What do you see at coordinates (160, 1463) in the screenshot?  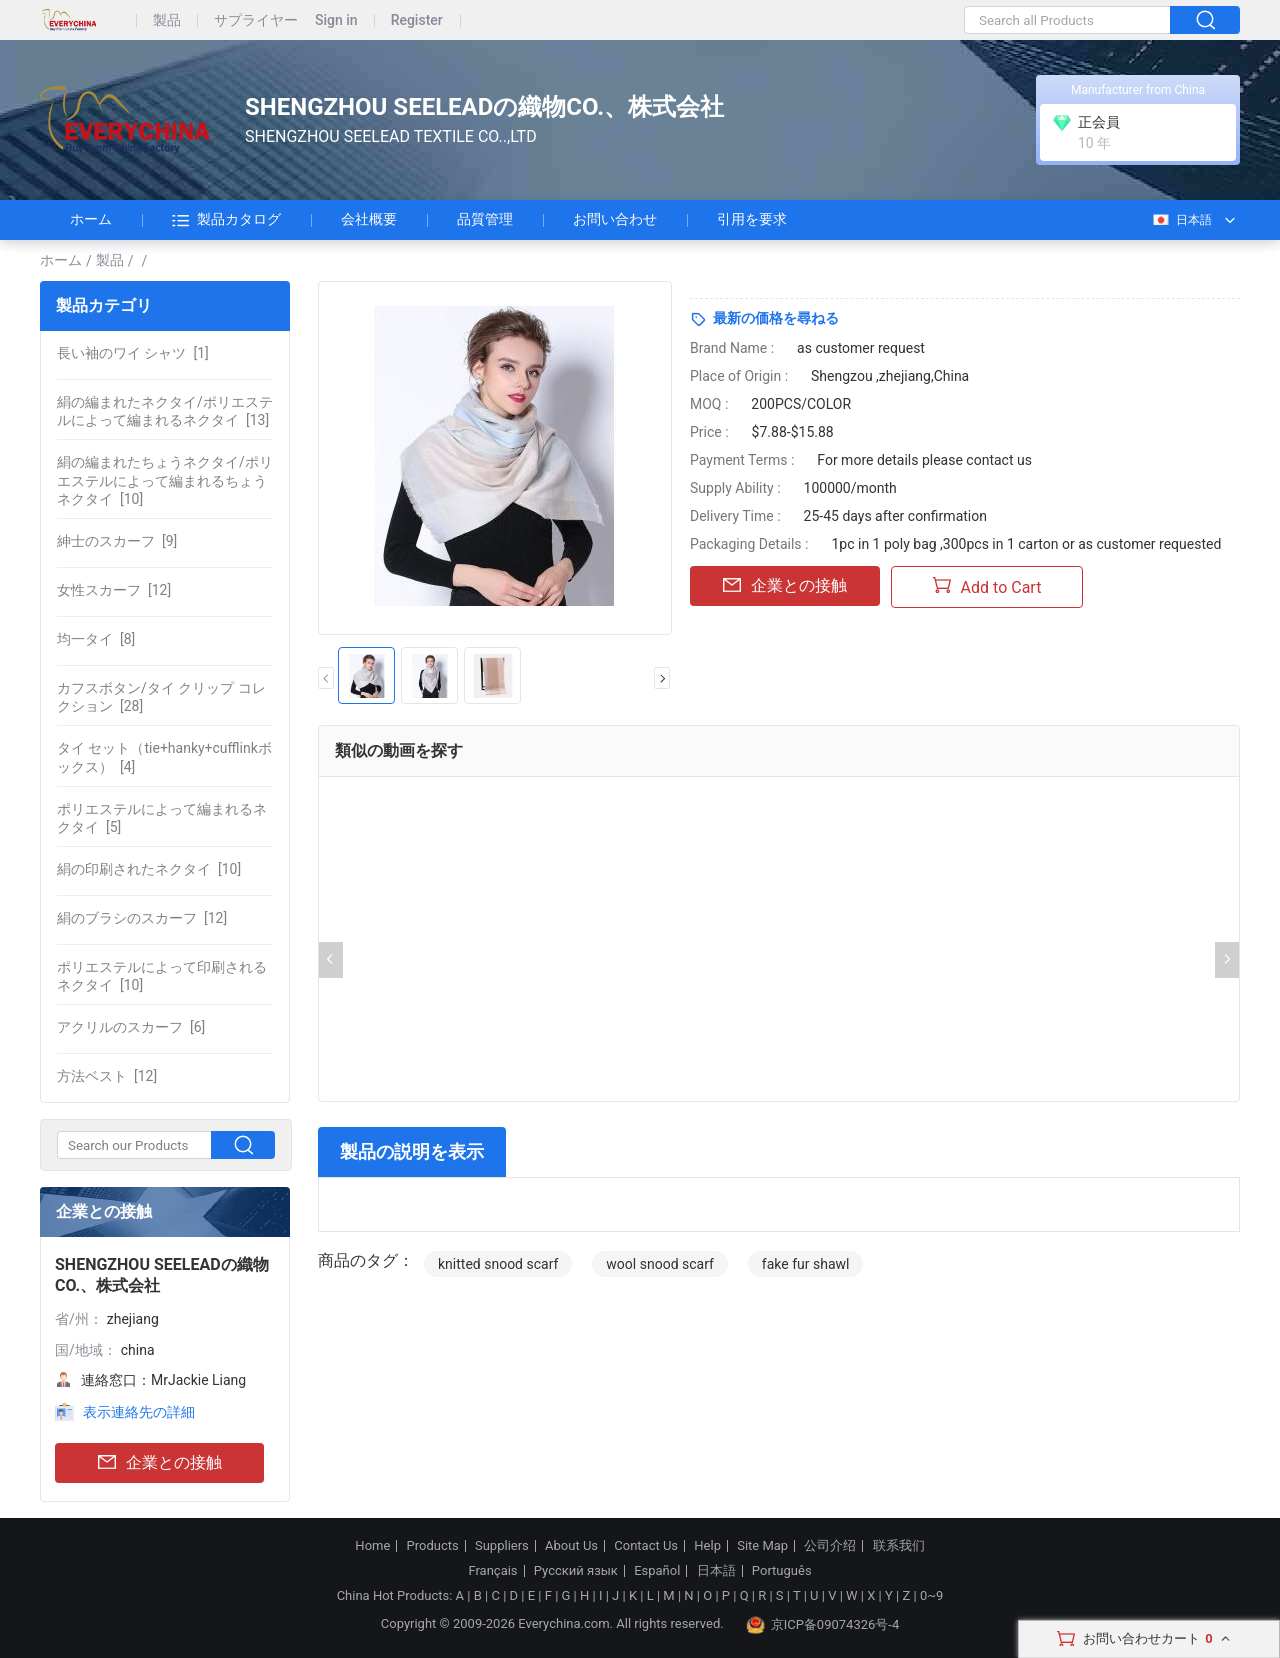 I see `企業との接触` at bounding box center [160, 1463].